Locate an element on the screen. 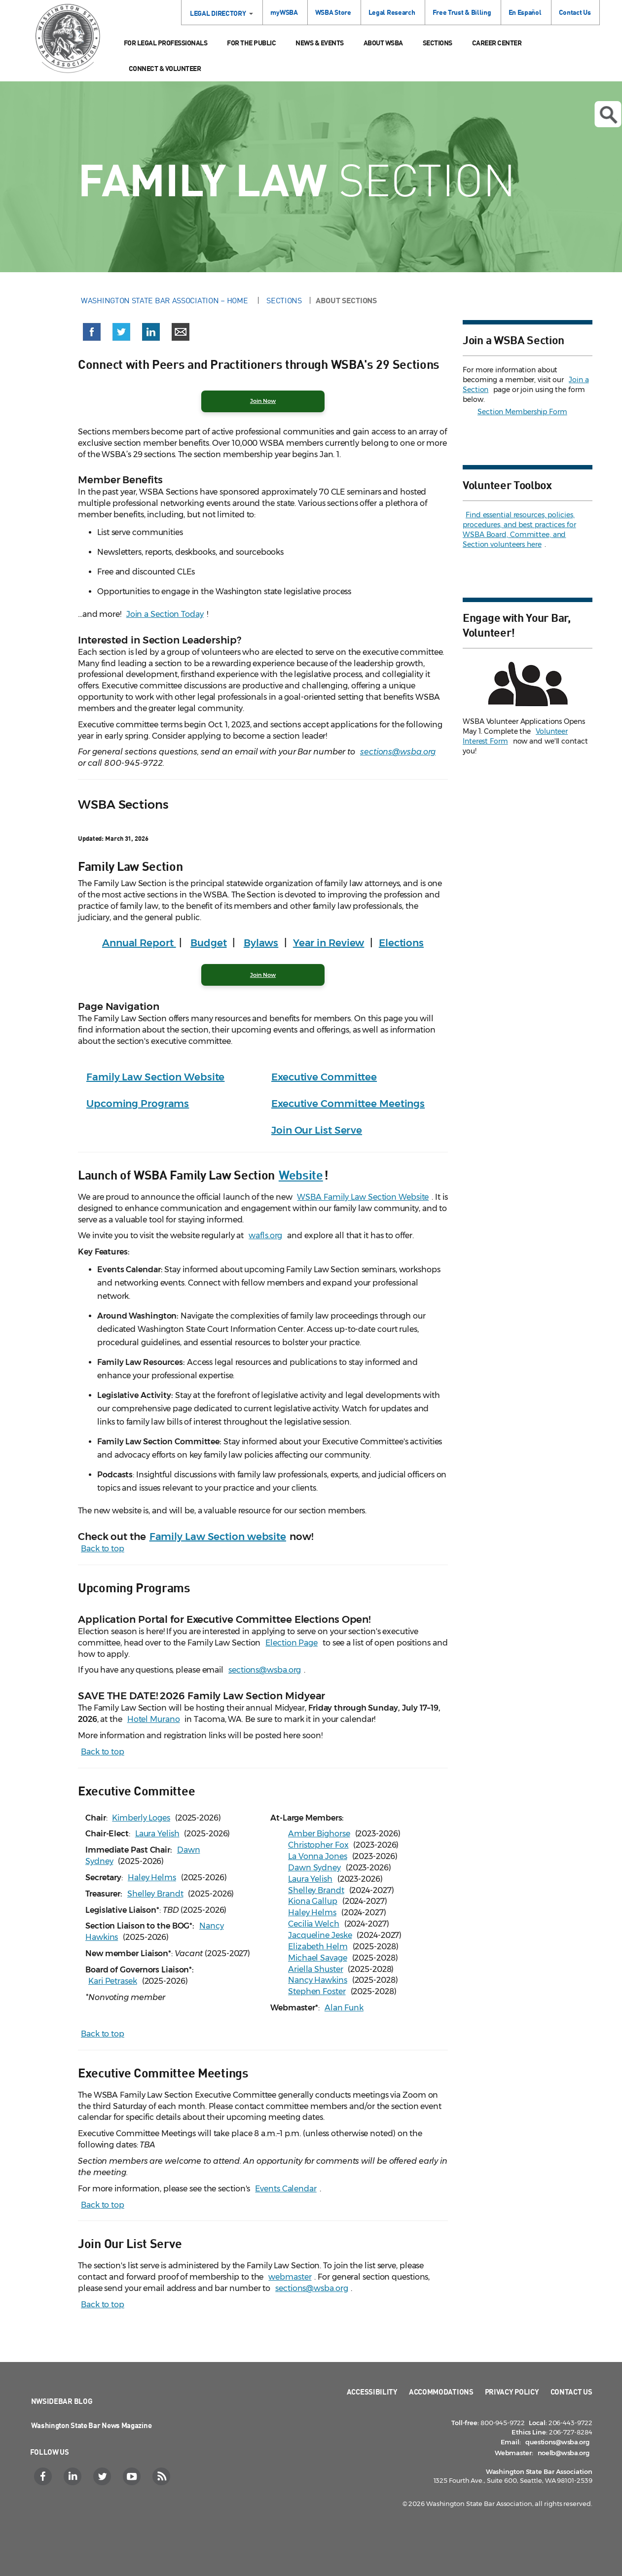 The height and width of the screenshot is (2576, 622). La Vonna Jones is located at coordinates (317, 1856).